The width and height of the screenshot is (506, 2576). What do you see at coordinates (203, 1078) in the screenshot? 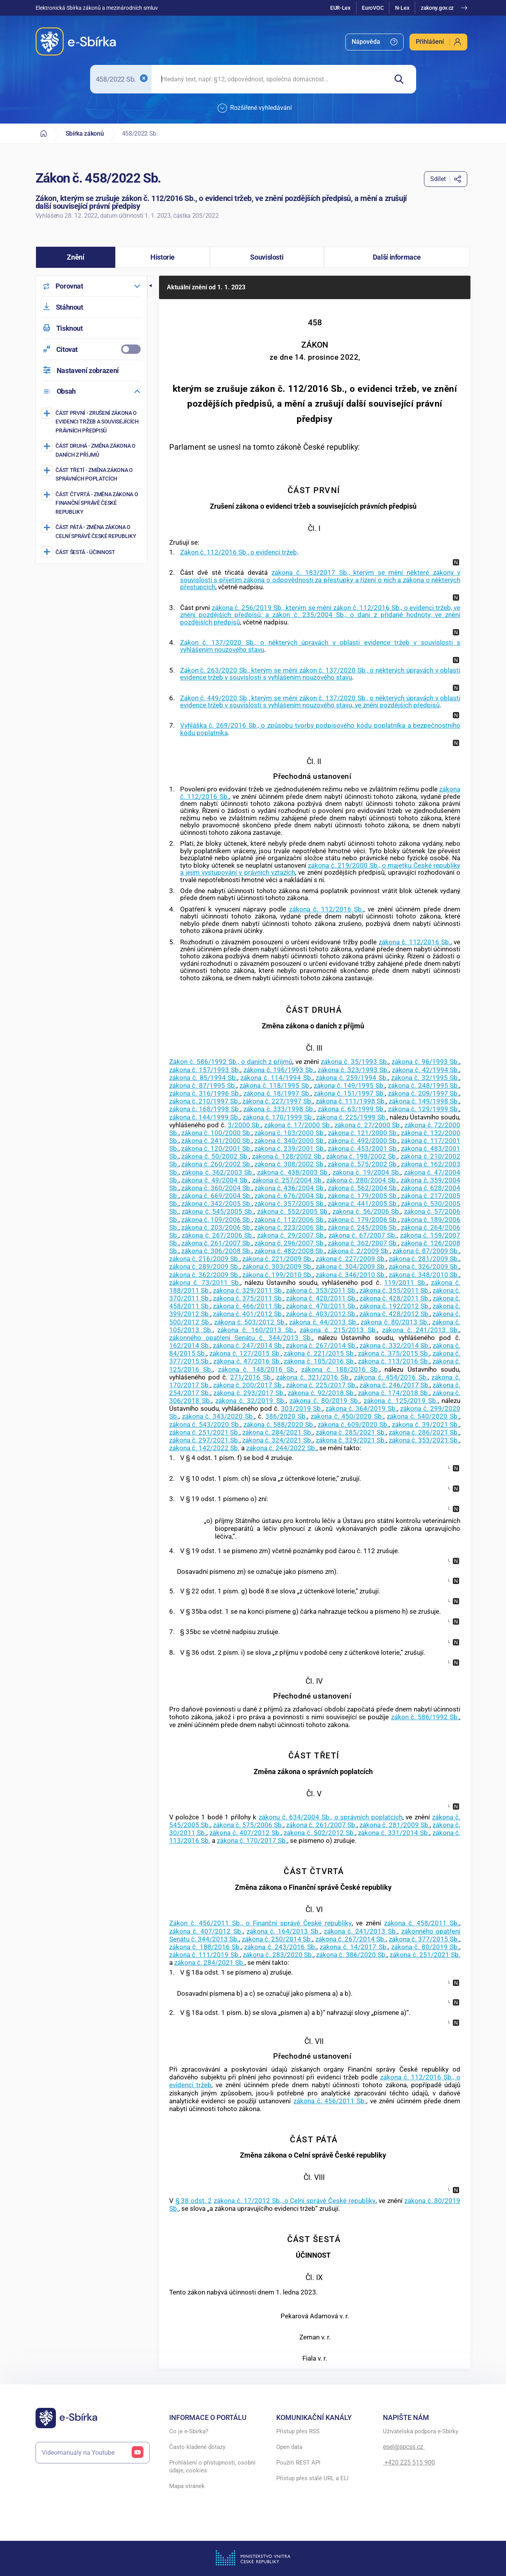
I see `zákona č. 85/1994 Sb.` at bounding box center [203, 1078].